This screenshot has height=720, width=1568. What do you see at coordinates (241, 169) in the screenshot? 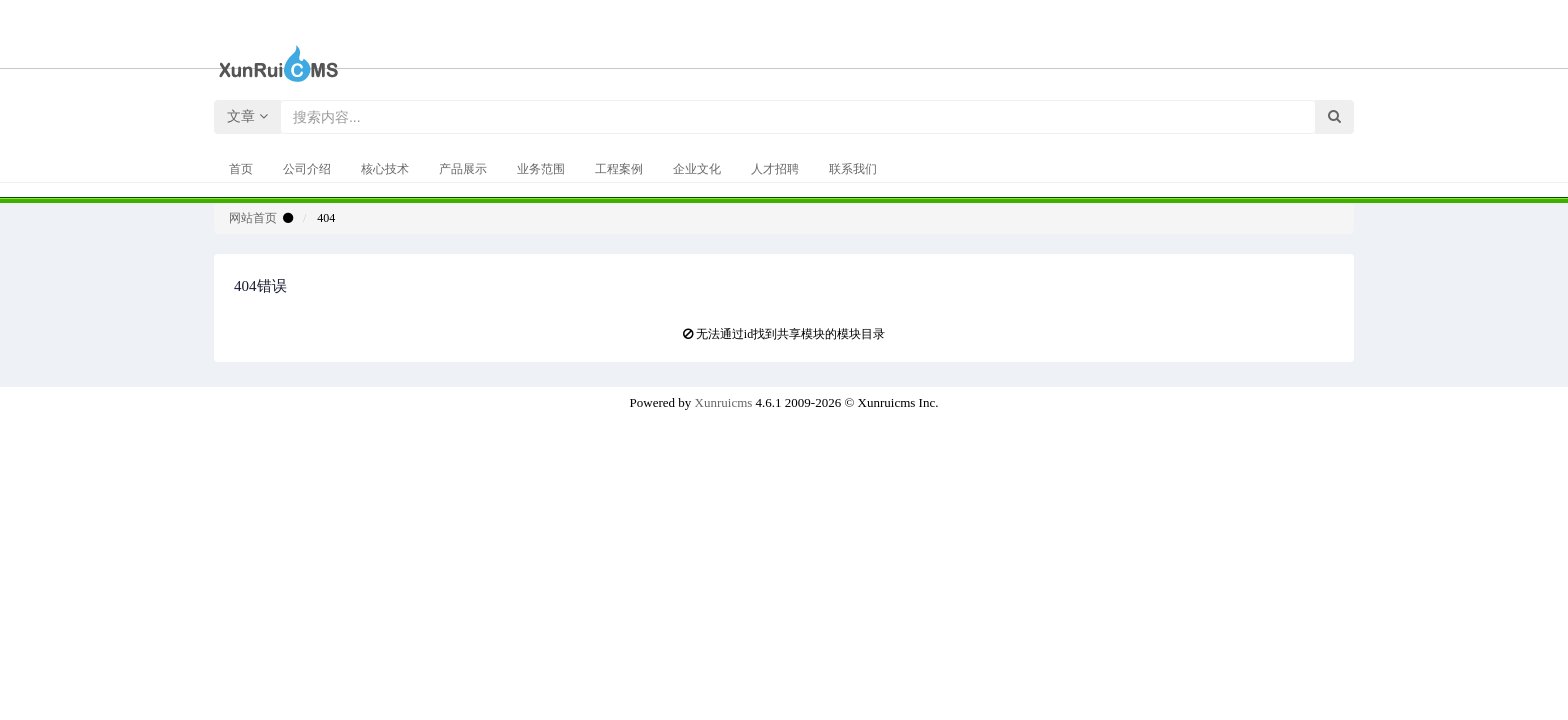
I see `首页` at bounding box center [241, 169].